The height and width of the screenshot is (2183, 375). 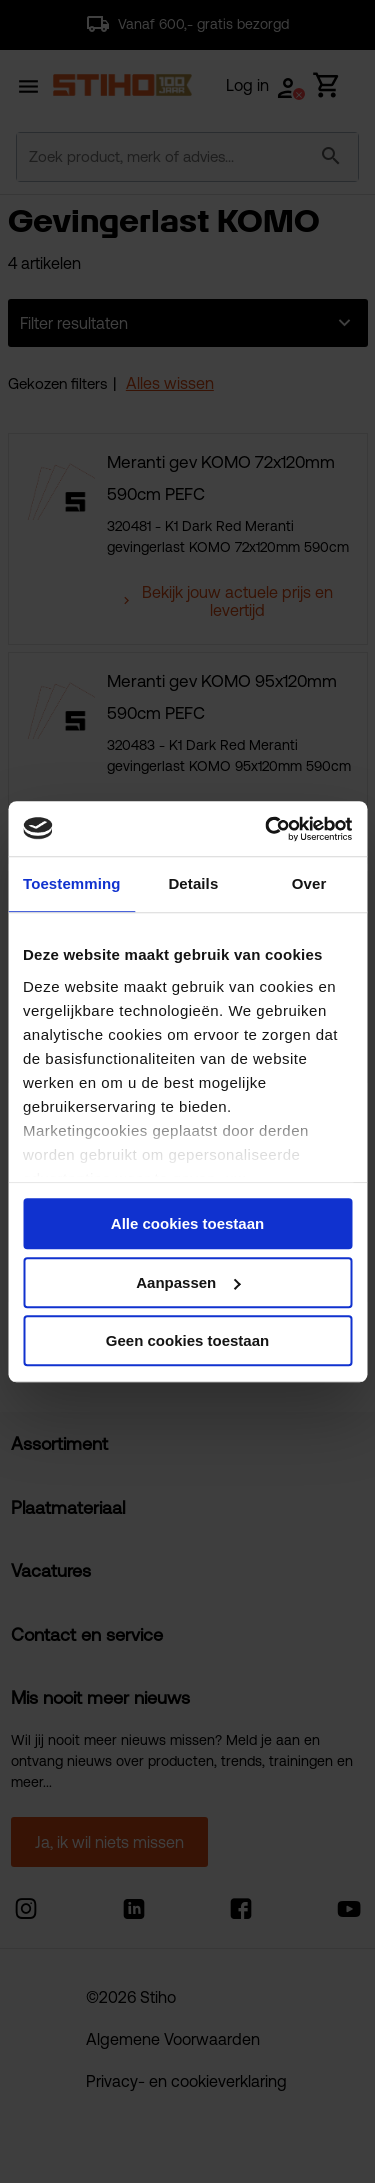 I want to click on Over [tab], so click(x=309, y=883).